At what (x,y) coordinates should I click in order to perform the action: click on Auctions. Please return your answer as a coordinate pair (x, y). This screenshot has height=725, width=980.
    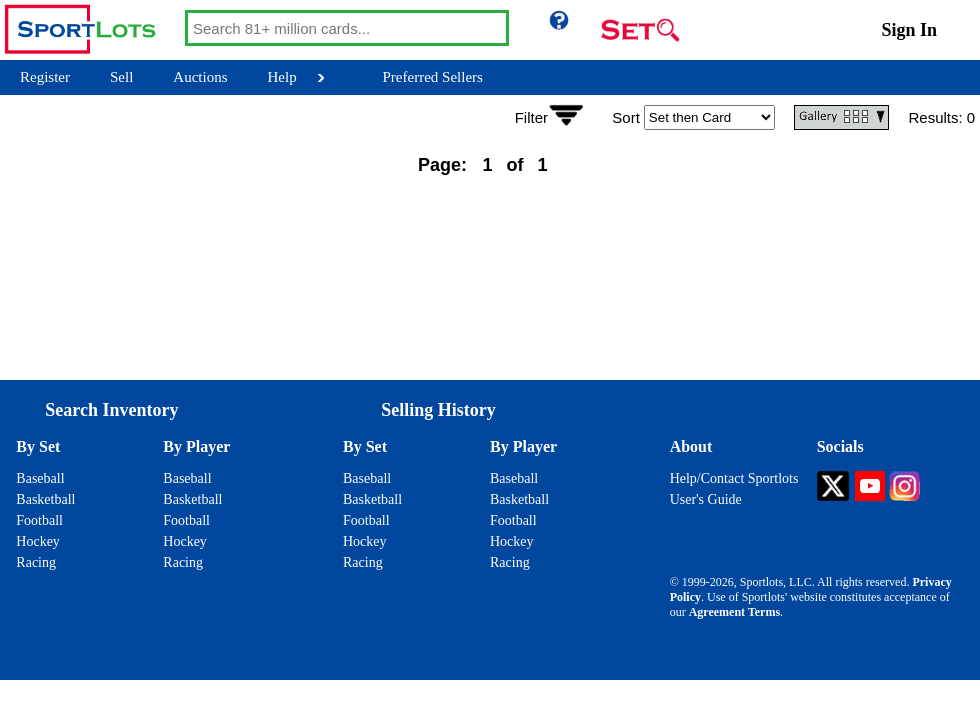
    Looking at the image, I should click on (200, 77).